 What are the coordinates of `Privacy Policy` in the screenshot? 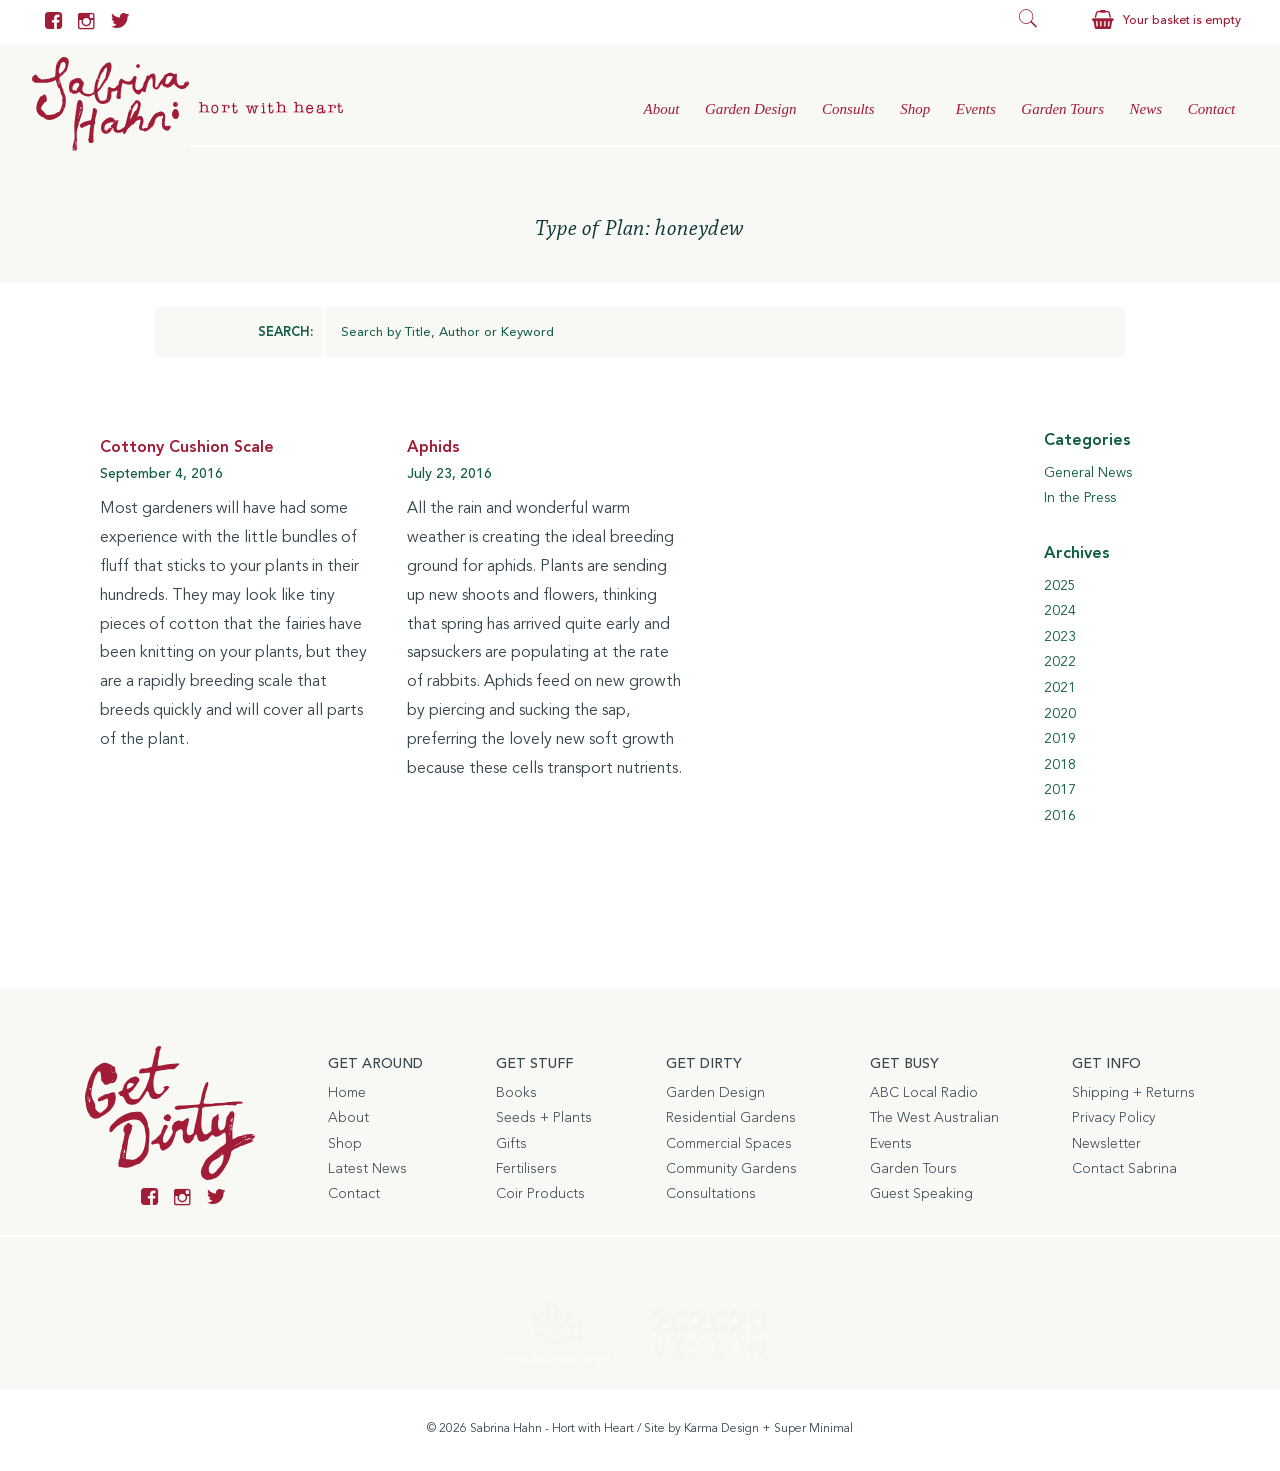 It's located at (1113, 1118).